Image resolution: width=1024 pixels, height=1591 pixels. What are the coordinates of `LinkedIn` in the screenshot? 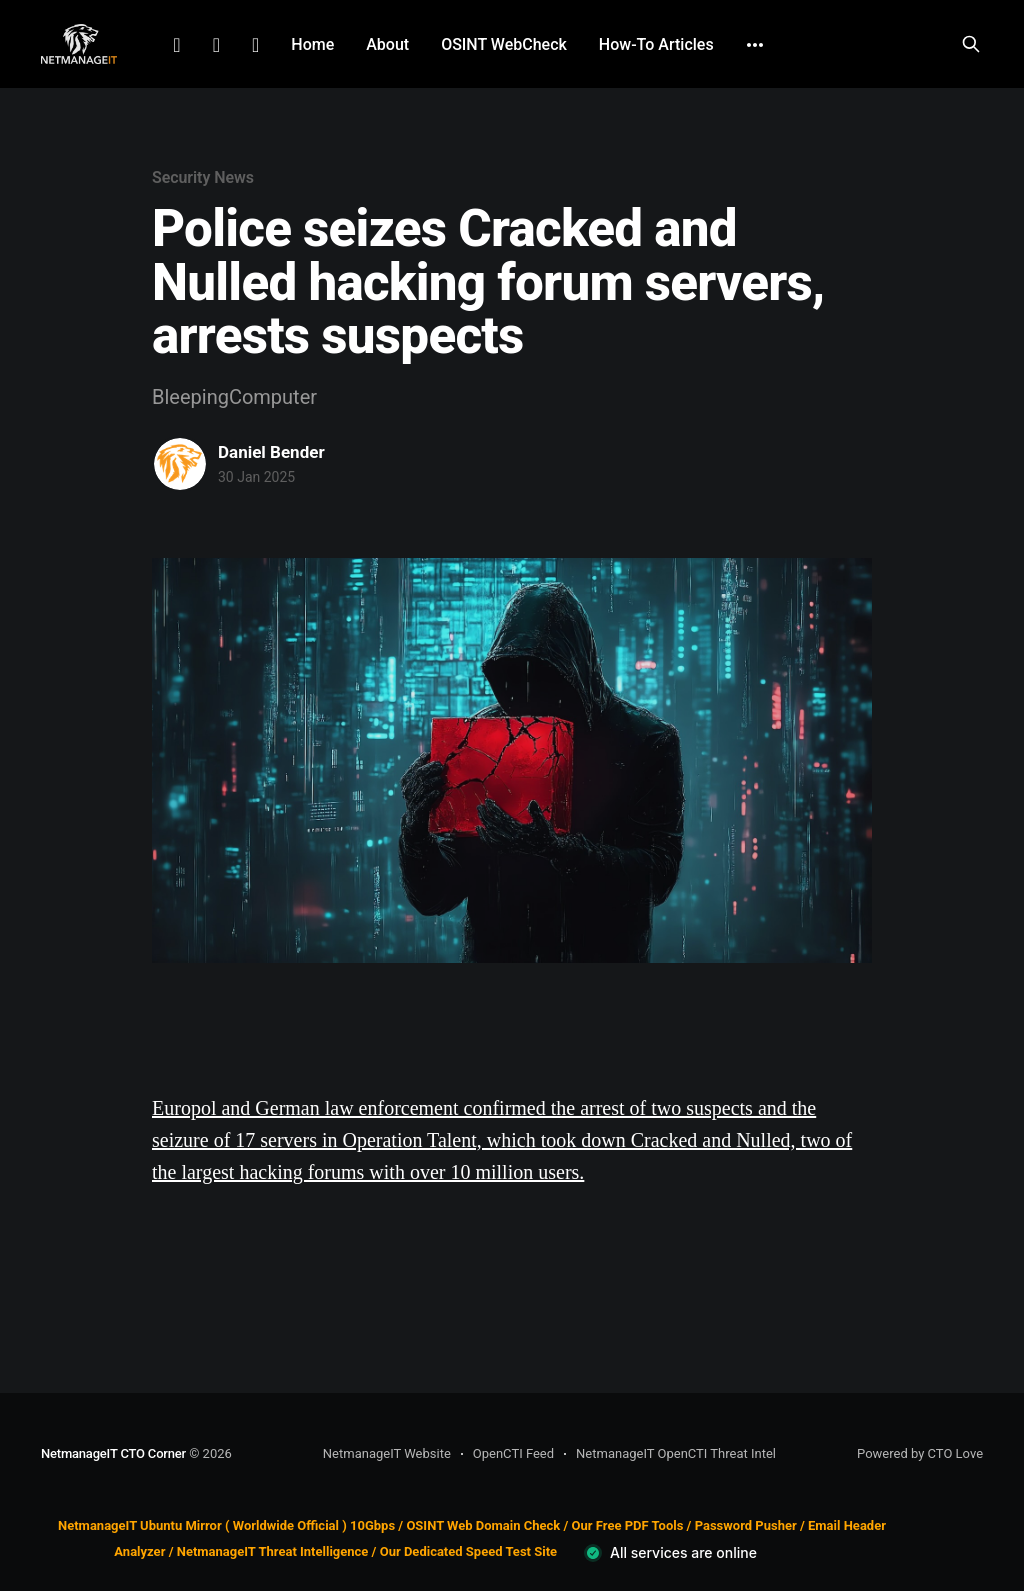 It's located at (176, 45).